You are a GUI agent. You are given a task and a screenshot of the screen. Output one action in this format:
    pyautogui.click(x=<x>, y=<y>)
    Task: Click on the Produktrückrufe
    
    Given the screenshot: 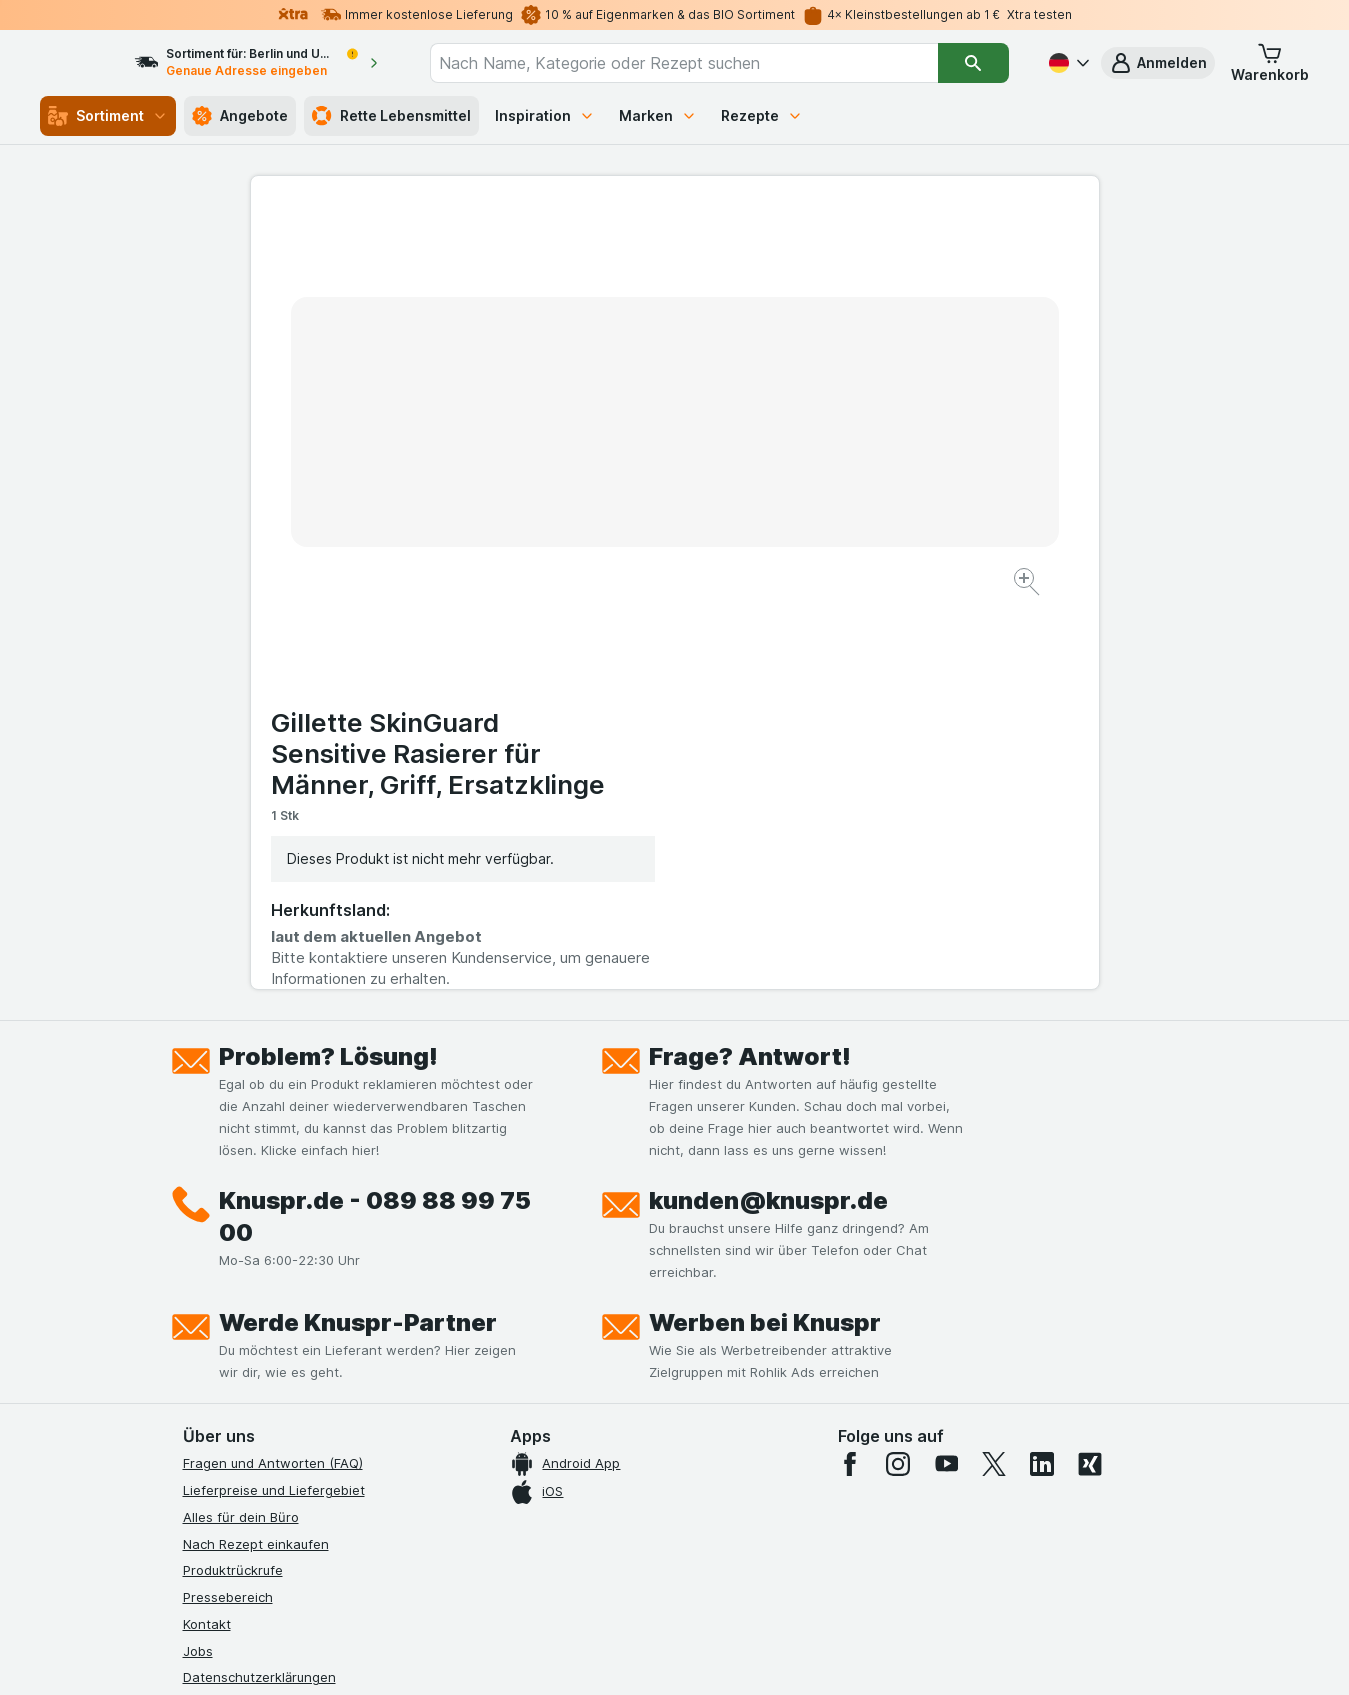 What is the action you would take?
    pyautogui.click(x=233, y=1174)
    